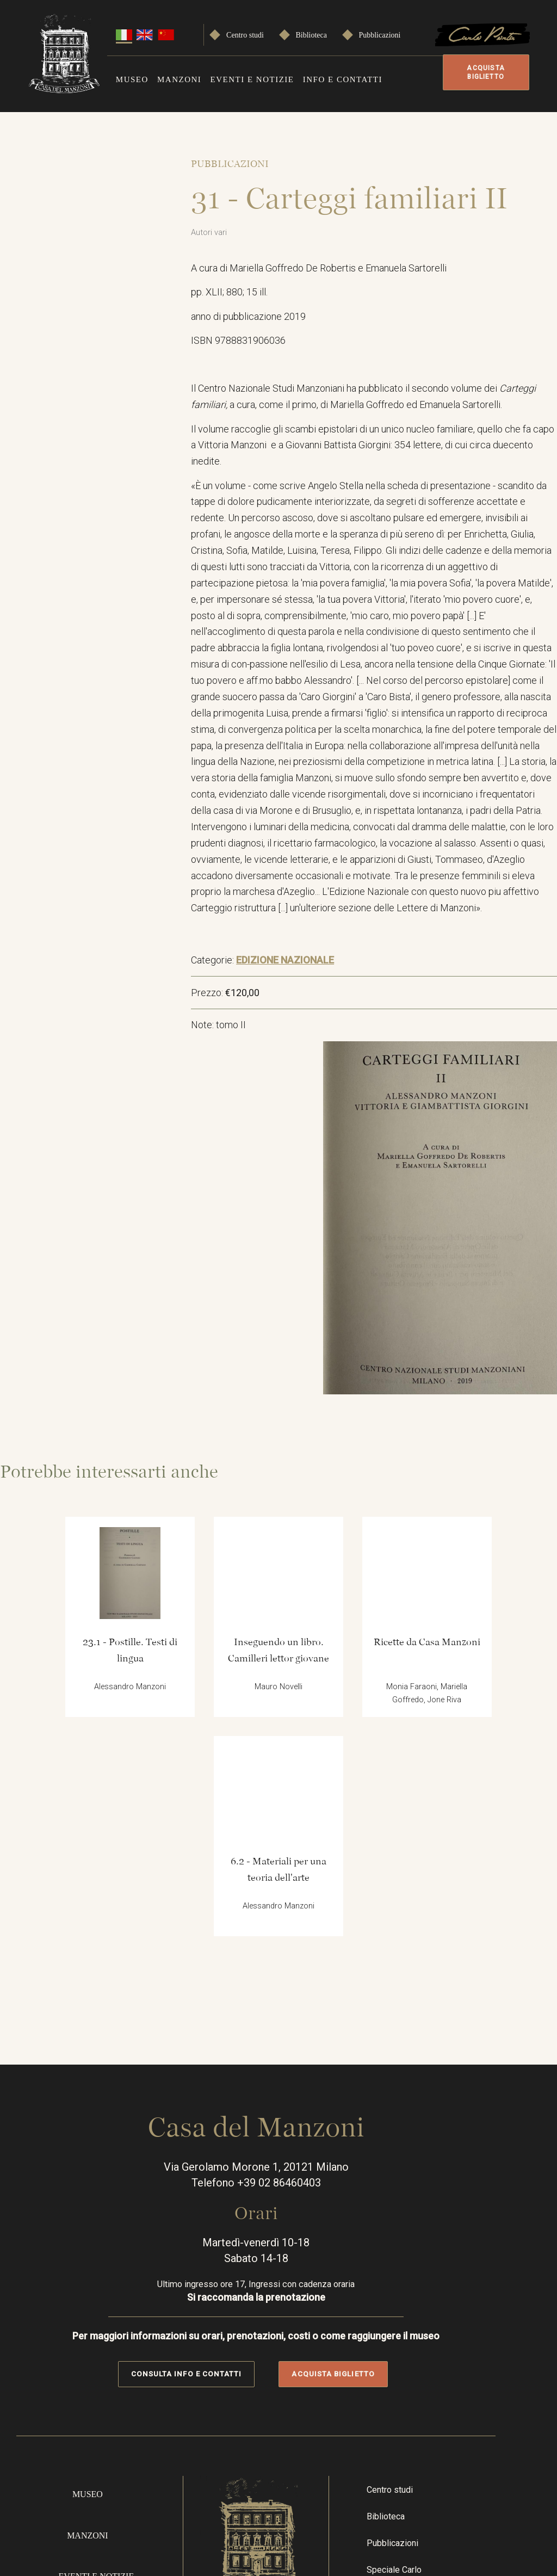  What do you see at coordinates (342, 77) in the screenshot?
I see `Info e contatti` at bounding box center [342, 77].